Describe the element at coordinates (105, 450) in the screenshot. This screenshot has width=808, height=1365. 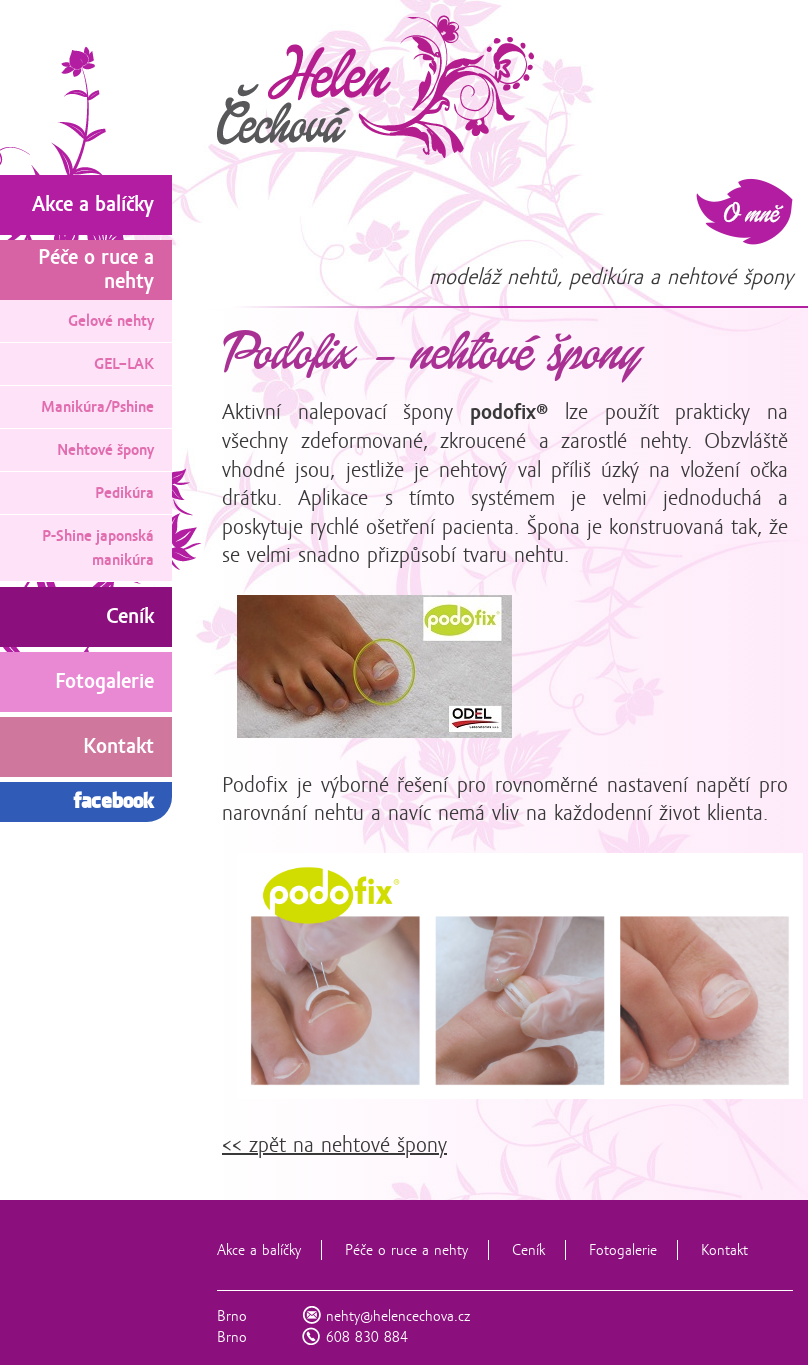
I see `Nehtové špony` at that location.